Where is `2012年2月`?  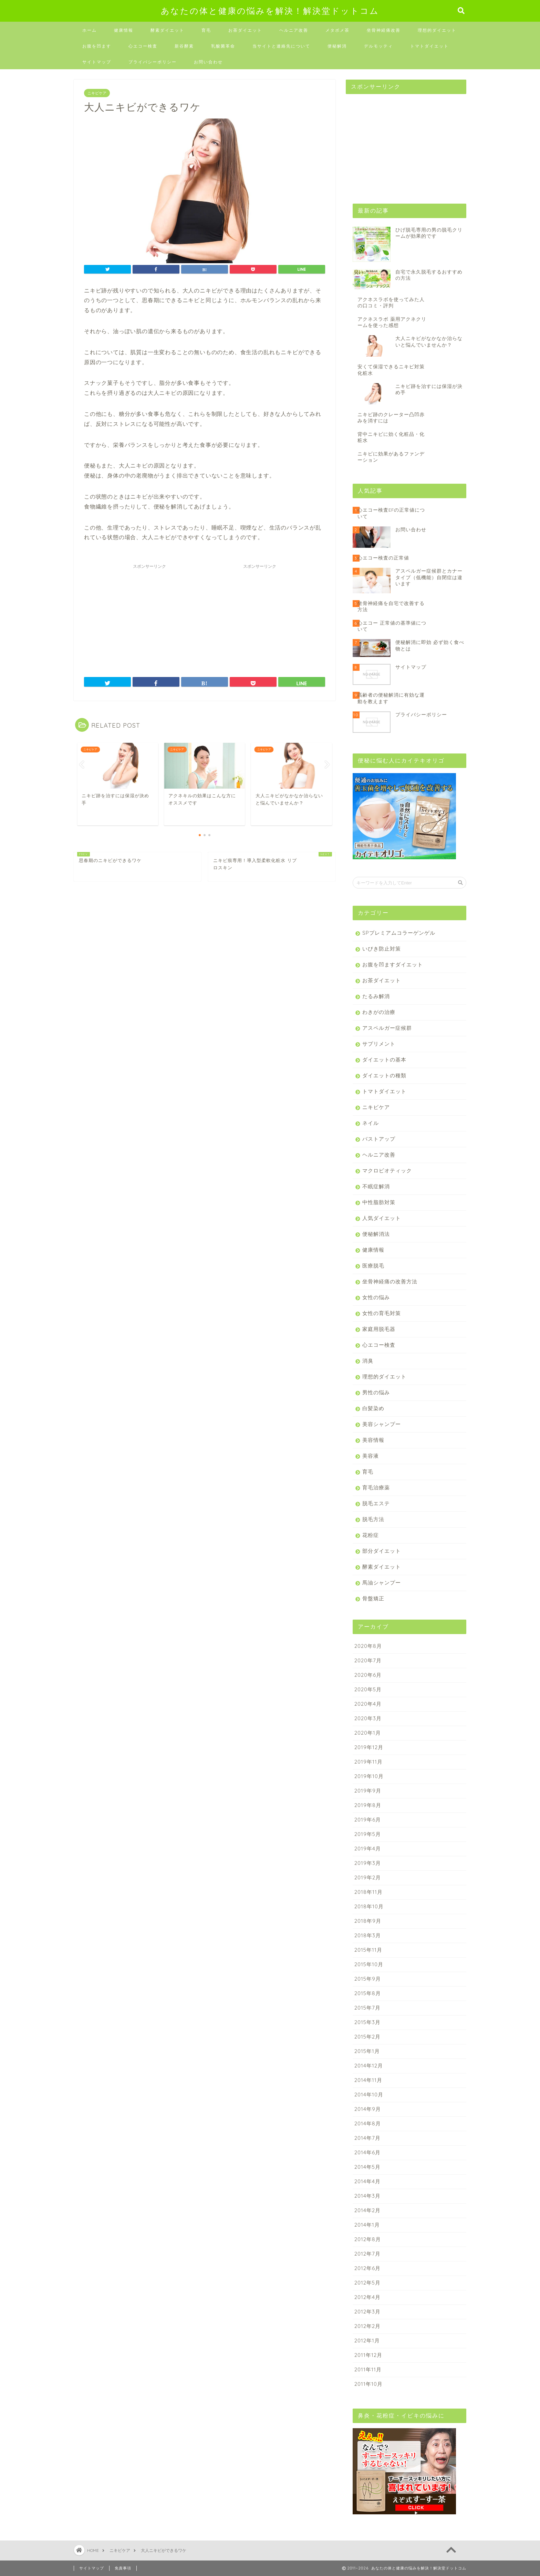
2012年2月 is located at coordinates (367, 2326).